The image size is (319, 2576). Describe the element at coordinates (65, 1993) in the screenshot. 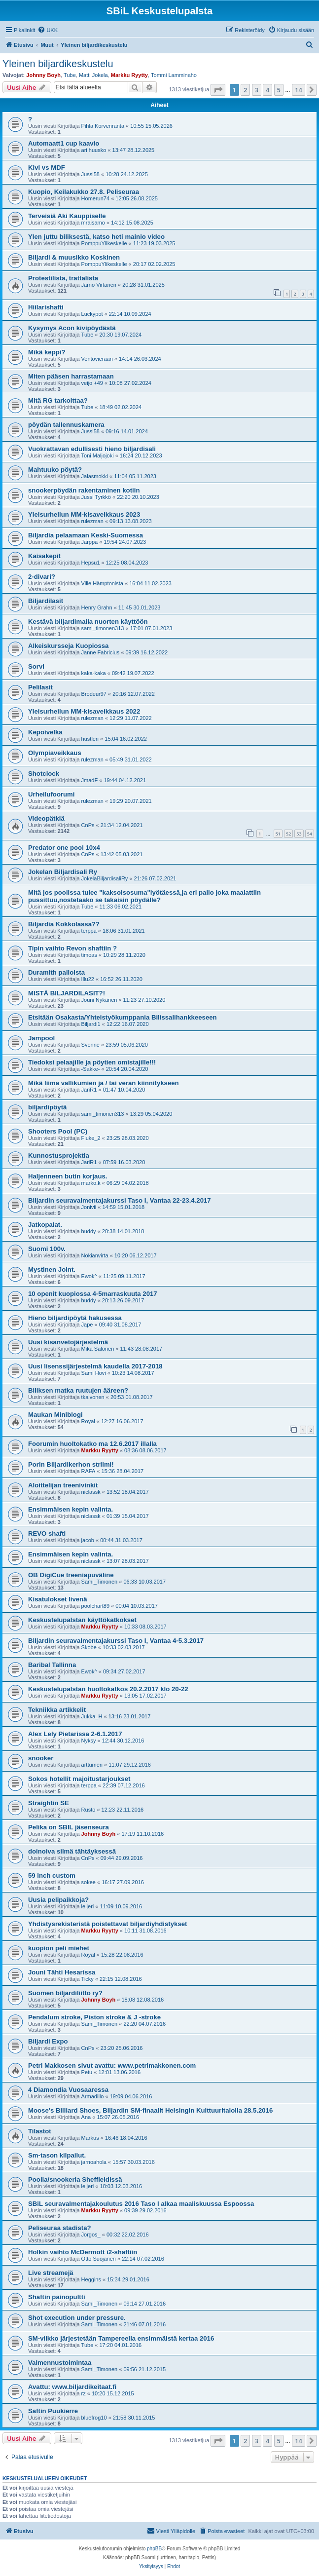

I see `Suomen biljardiliitto ry?` at that location.